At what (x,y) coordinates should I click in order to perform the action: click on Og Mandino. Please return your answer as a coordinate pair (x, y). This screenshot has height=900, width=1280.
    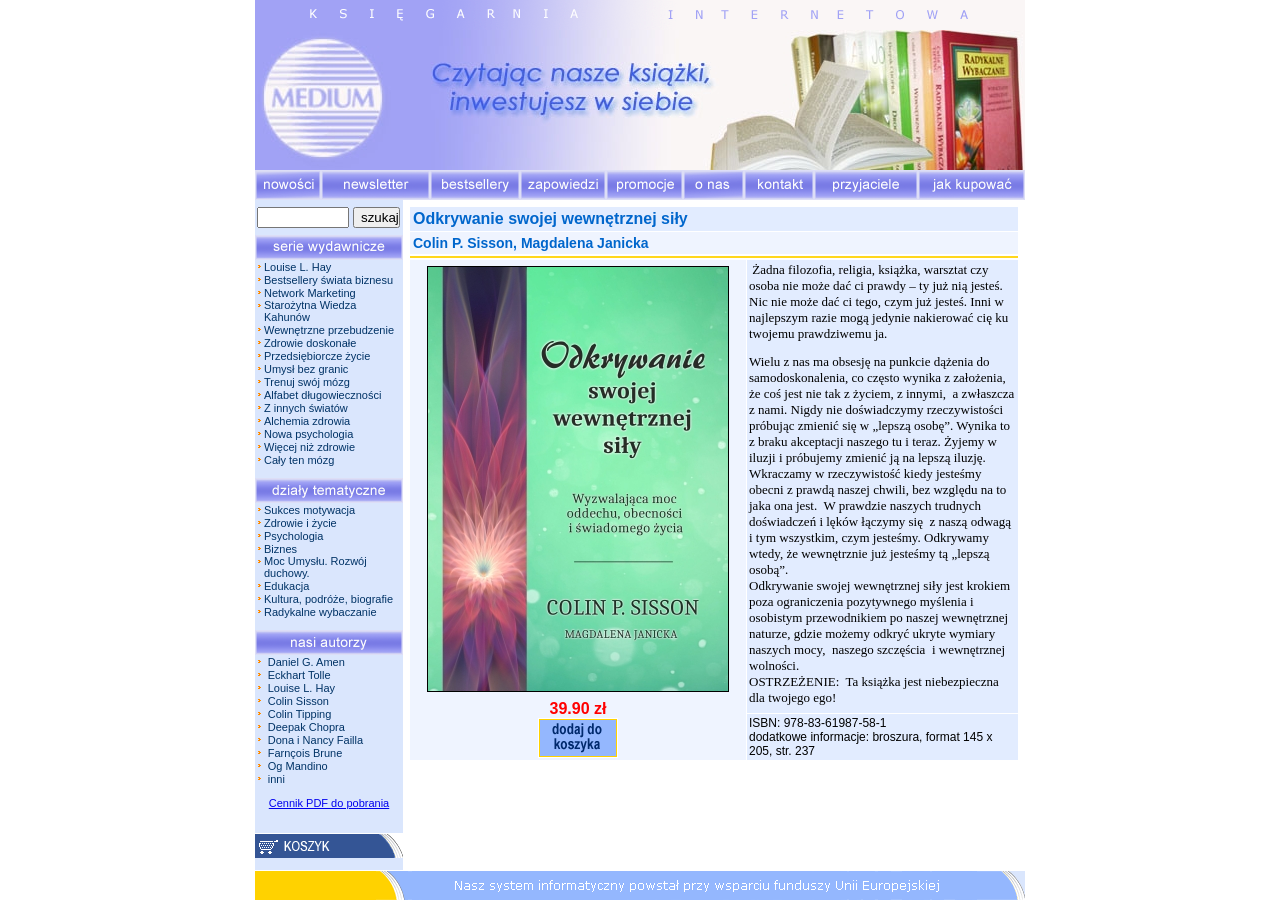
    Looking at the image, I should click on (298, 766).